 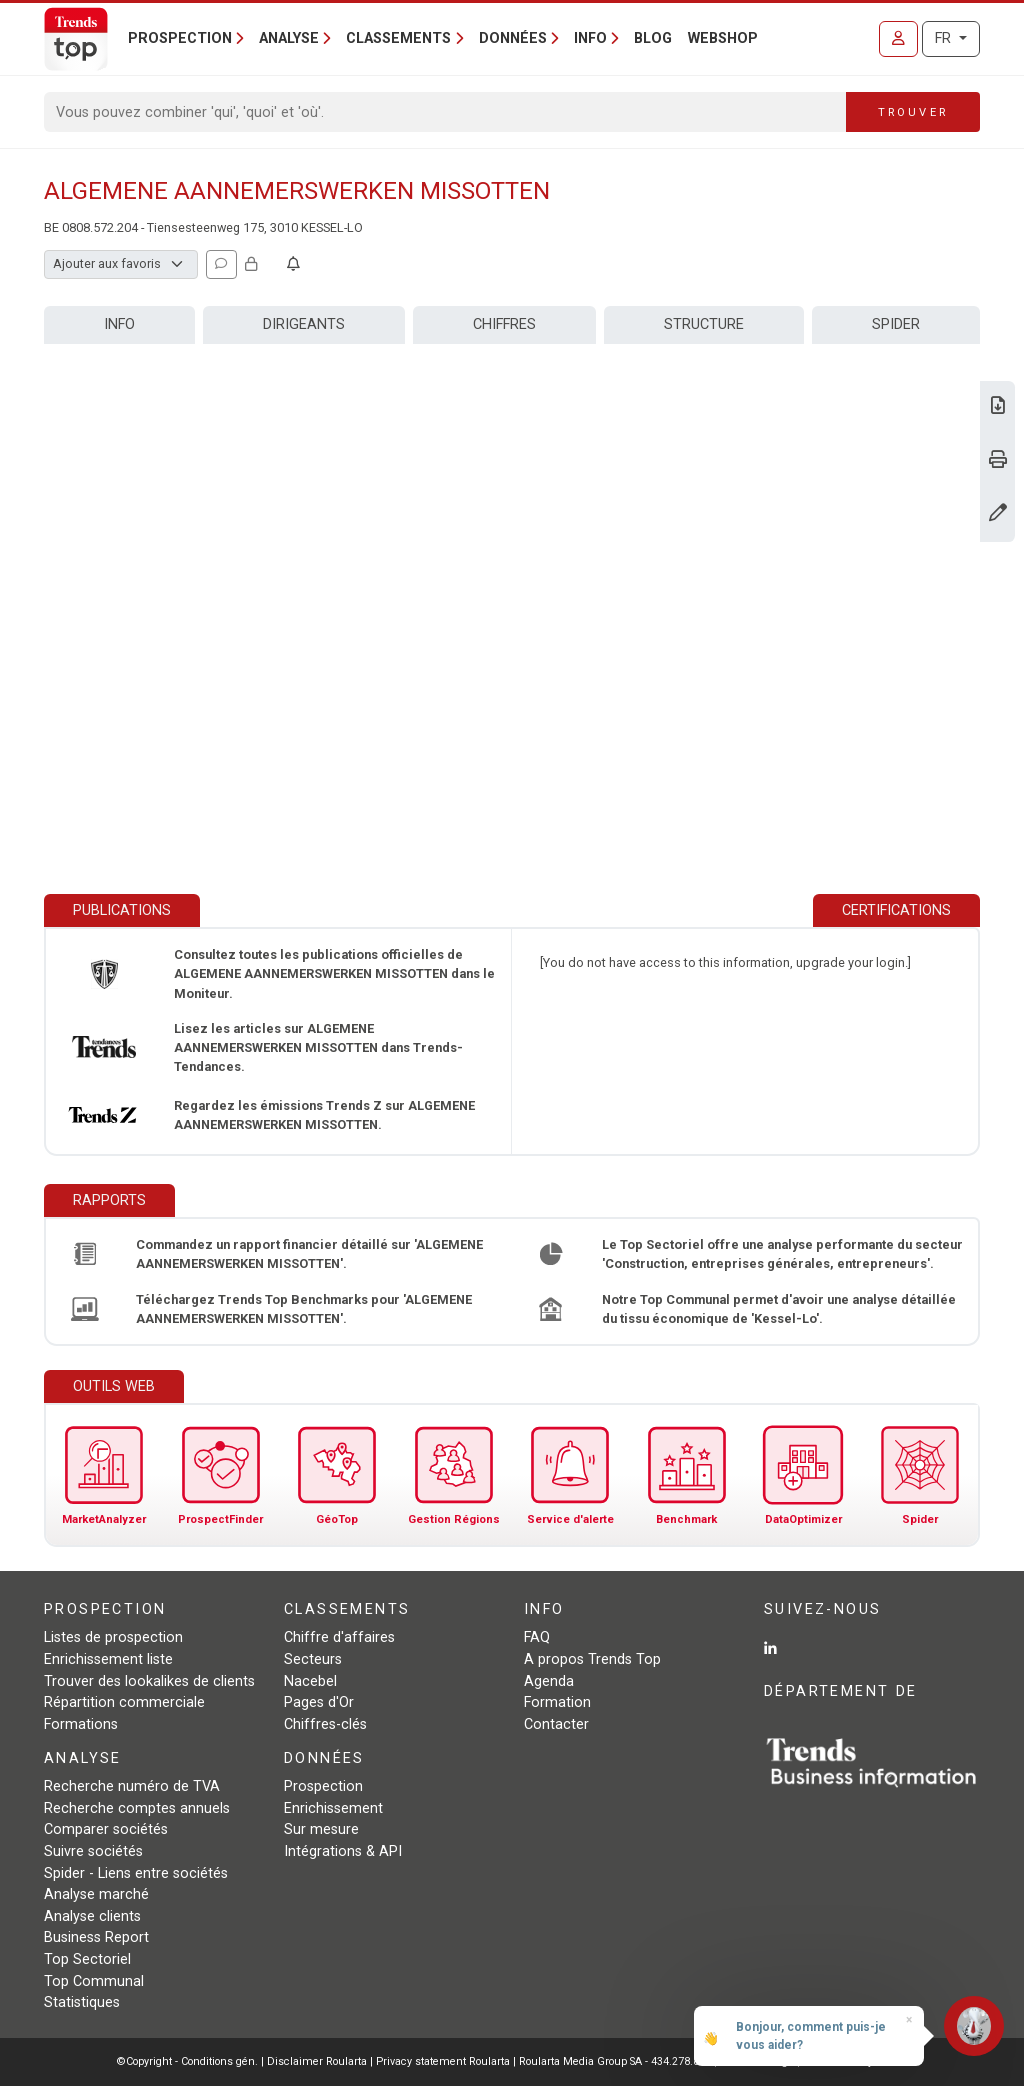 I want to click on ©Copyright - Conditions gén., so click(x=187, y=2061).